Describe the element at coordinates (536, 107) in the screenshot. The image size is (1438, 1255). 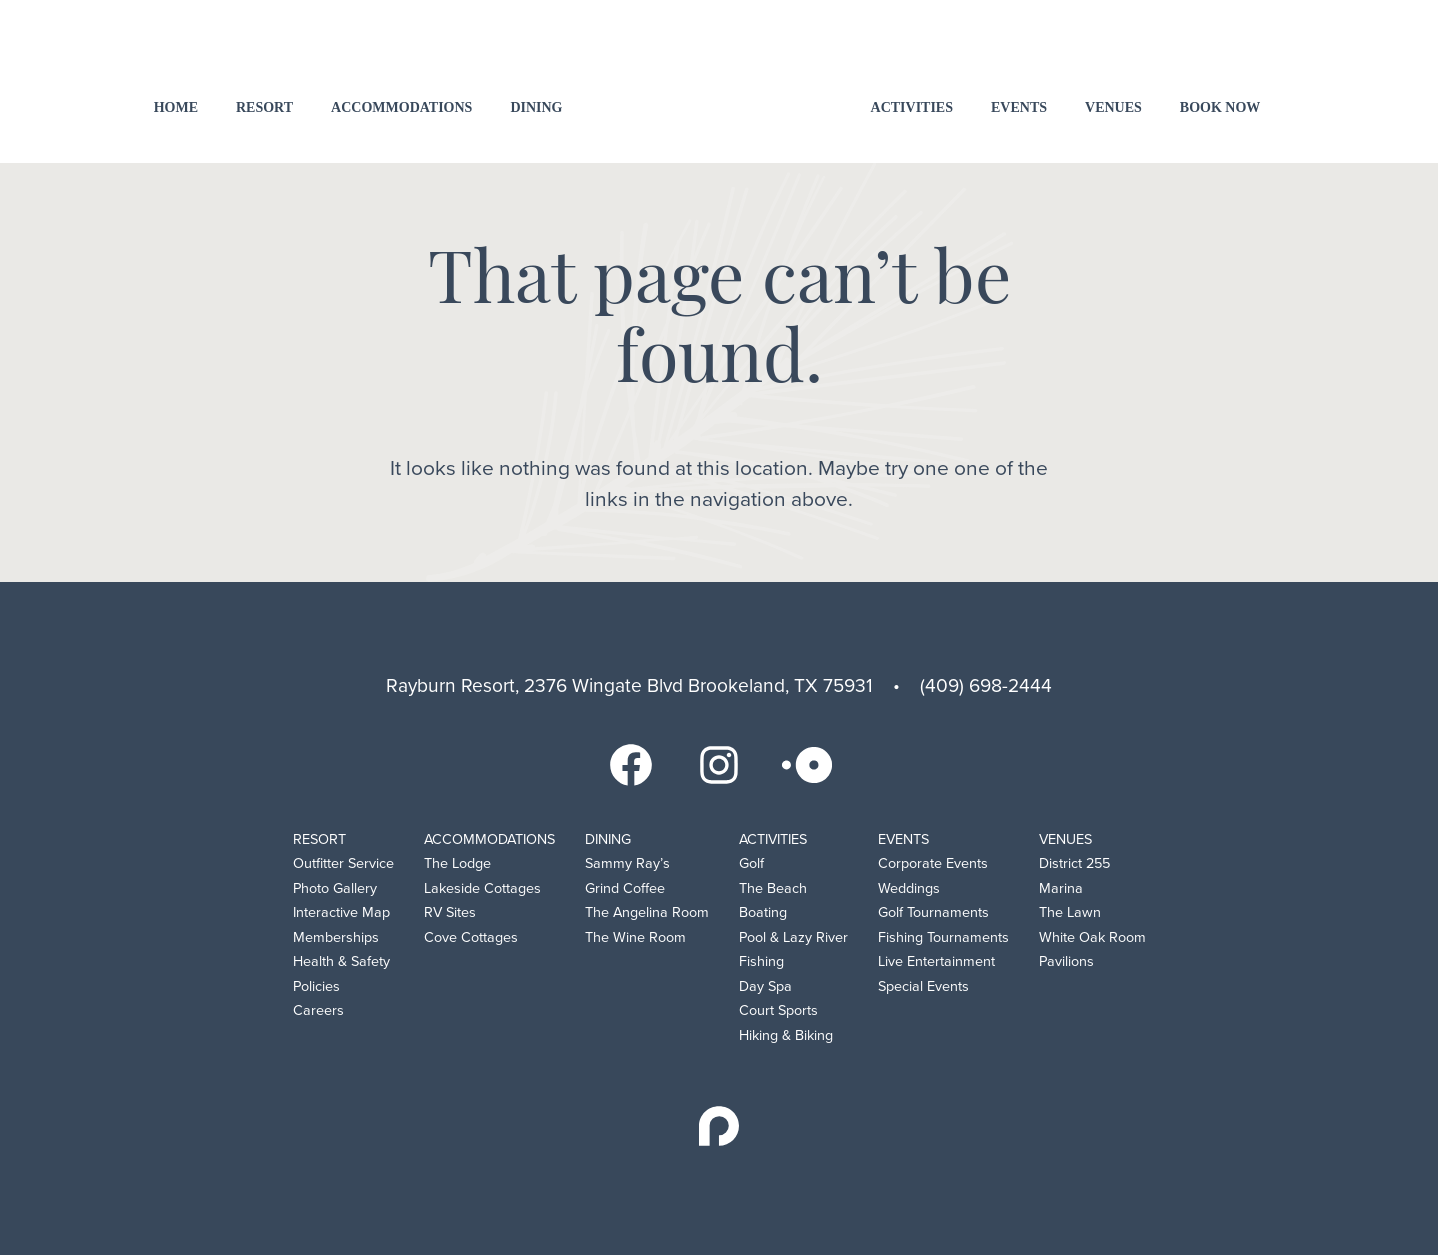
I see `Dining` at that location.